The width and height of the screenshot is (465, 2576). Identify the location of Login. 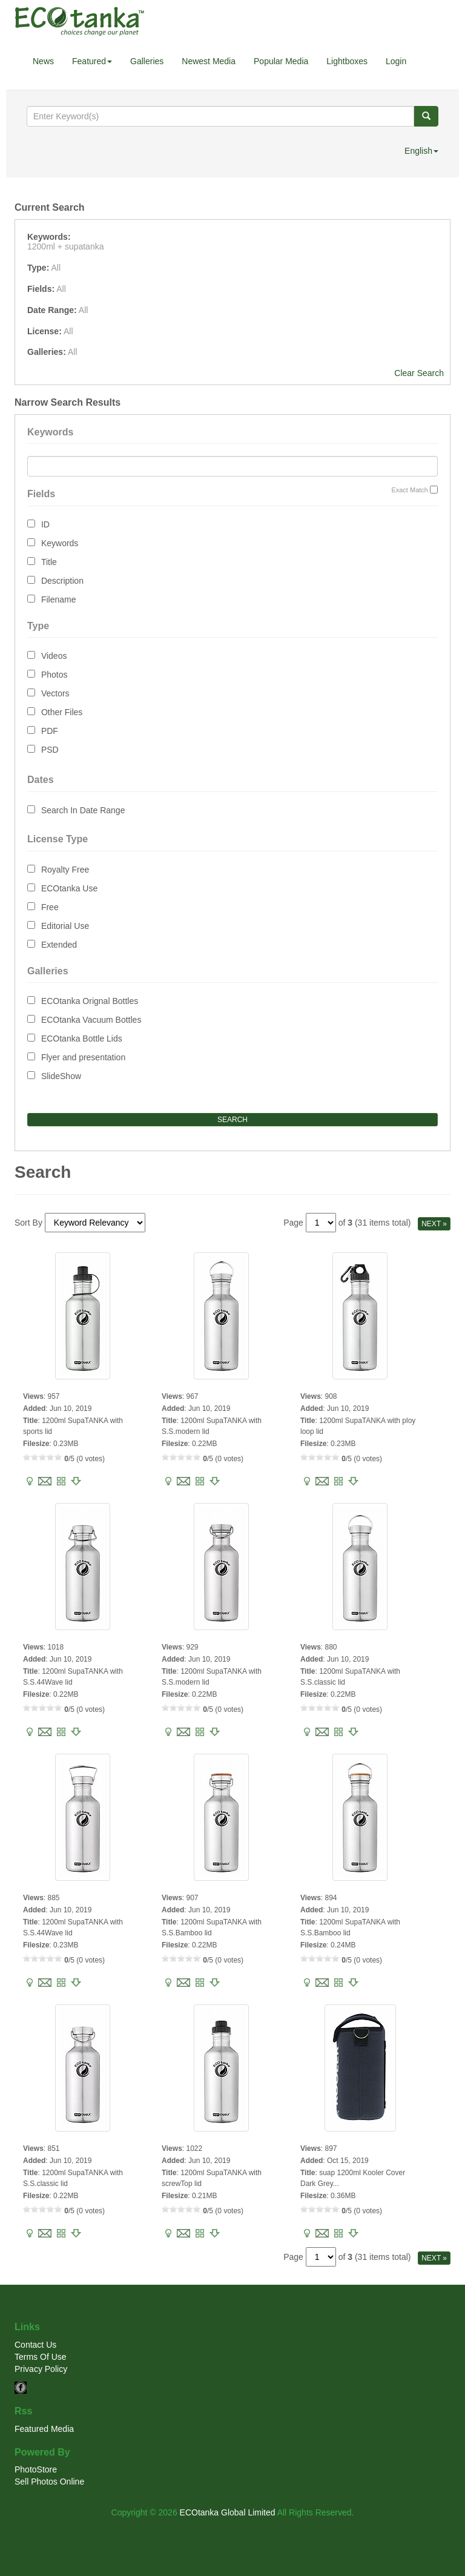
(396, 61).